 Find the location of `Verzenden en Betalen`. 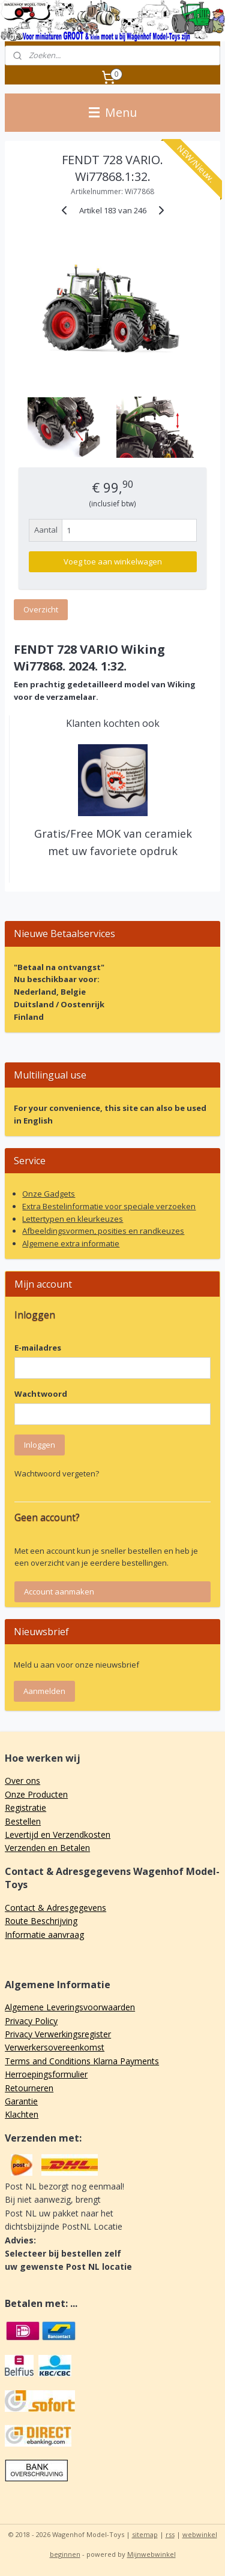

Verzenden en Betalen is located at coordinates (47, 1847).